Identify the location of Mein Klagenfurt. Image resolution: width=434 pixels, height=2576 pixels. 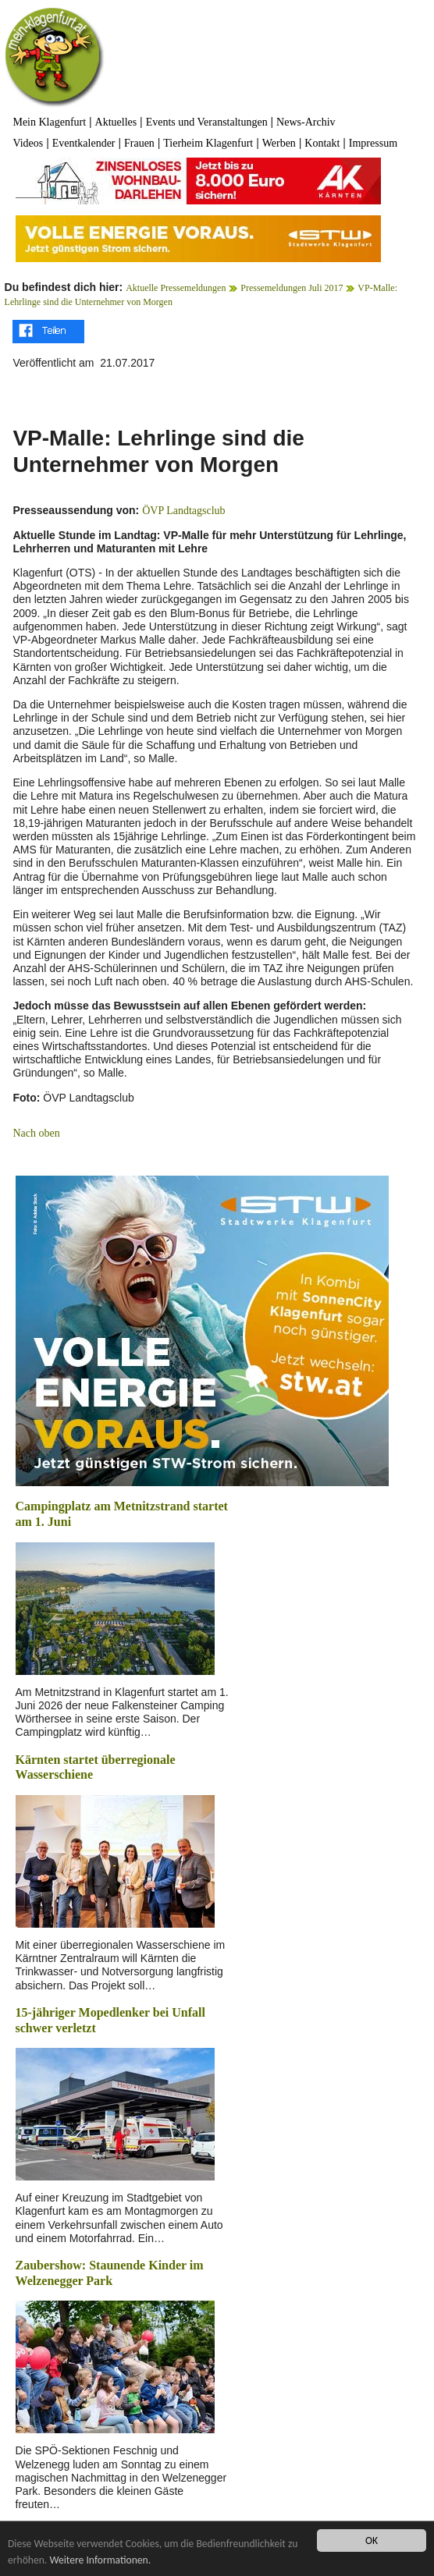
(49, 122).